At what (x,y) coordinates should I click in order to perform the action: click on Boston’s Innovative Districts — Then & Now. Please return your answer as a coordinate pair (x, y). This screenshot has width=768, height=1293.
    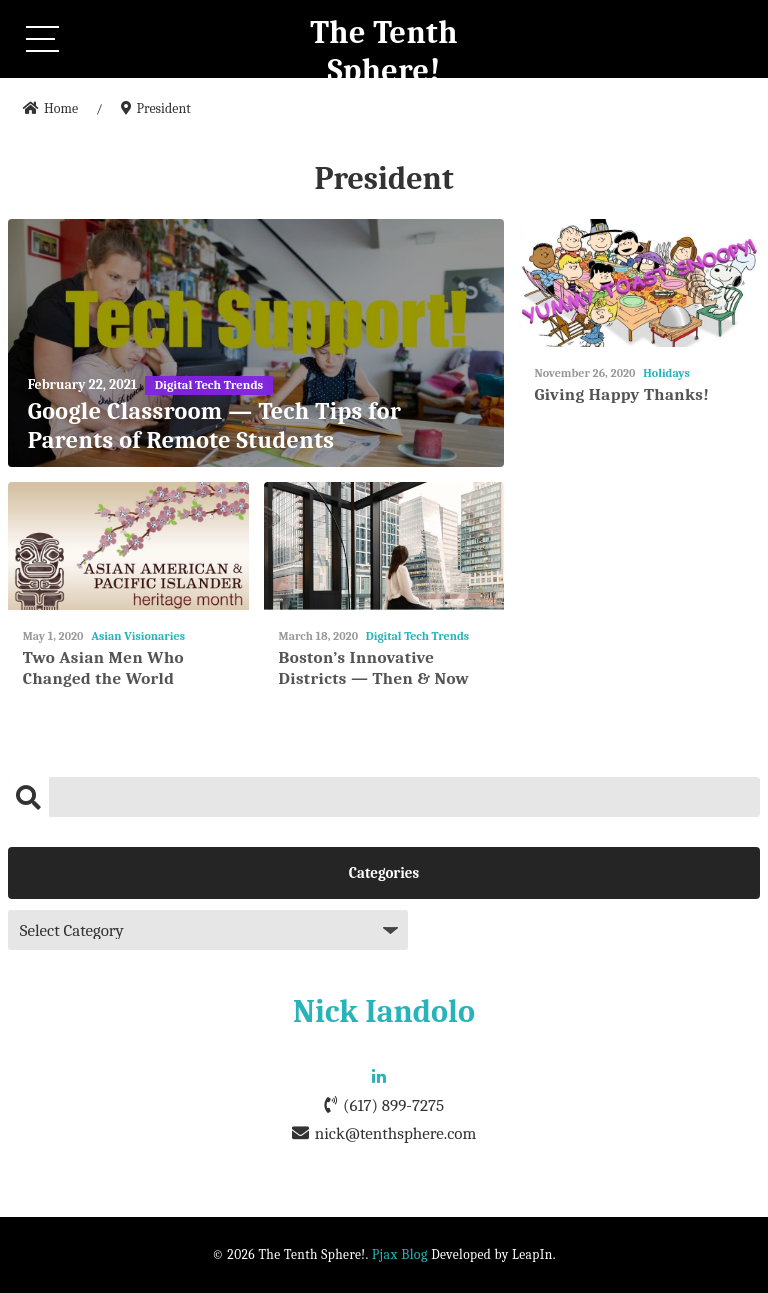
    Looking at the image, I should click on (374, 667).